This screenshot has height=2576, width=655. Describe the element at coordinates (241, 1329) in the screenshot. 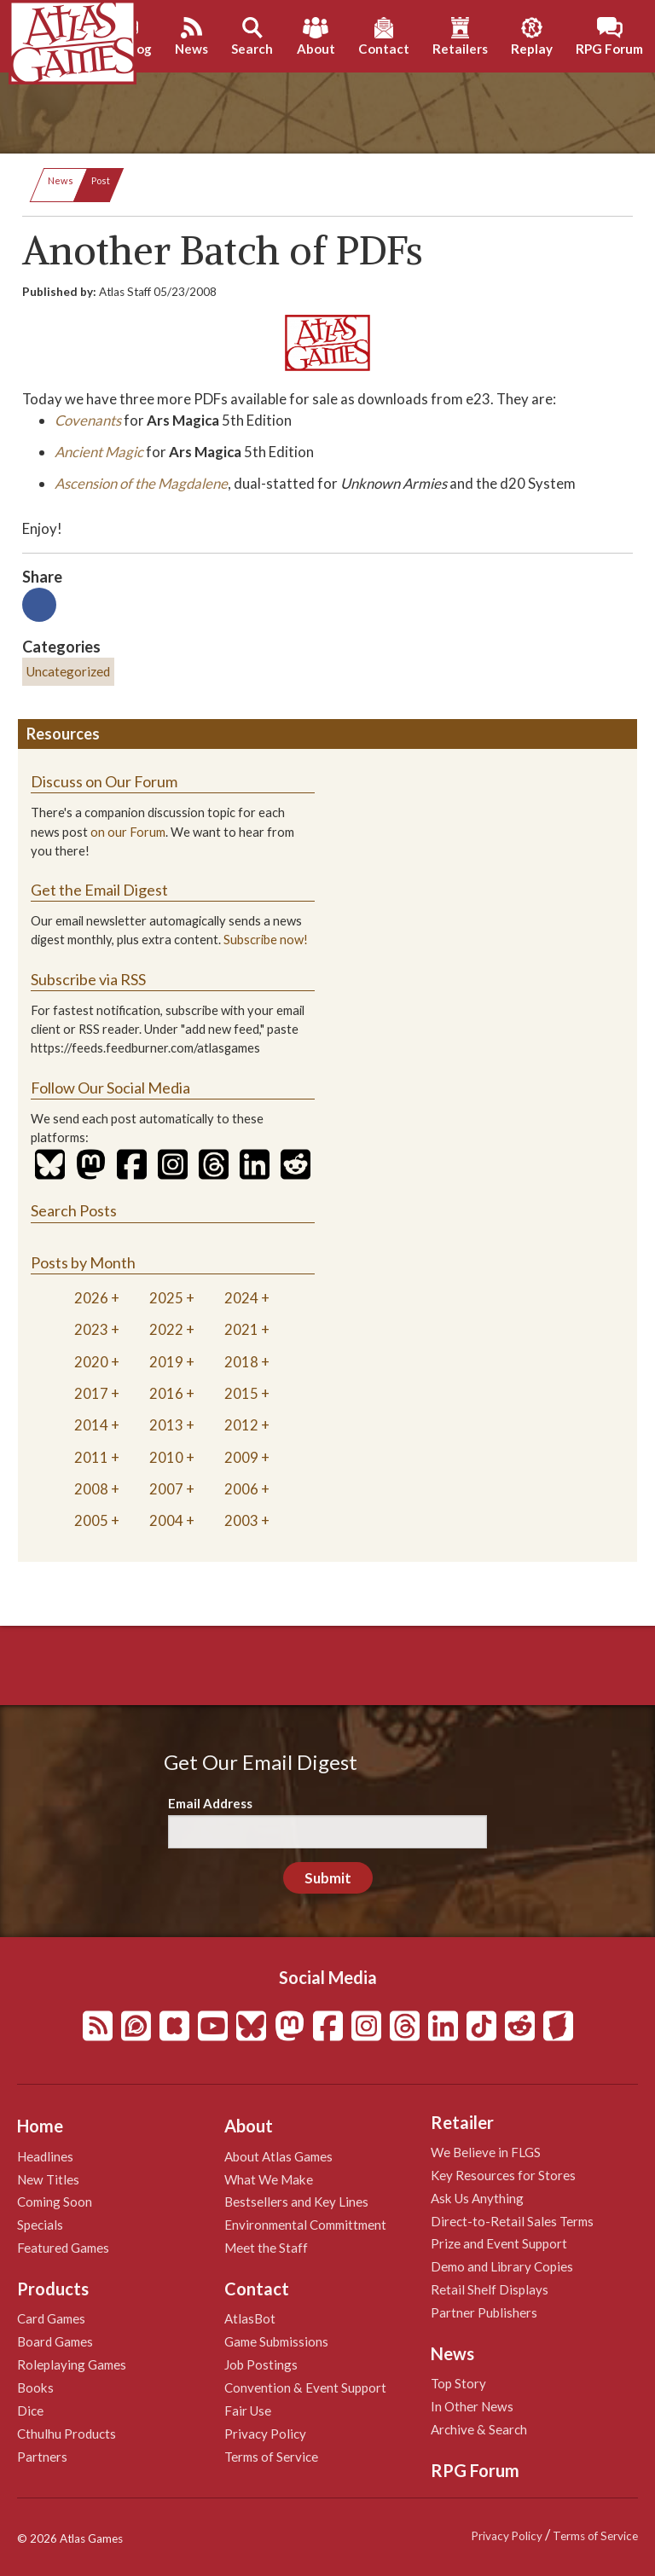

I see `2021 [tab]` at that location.